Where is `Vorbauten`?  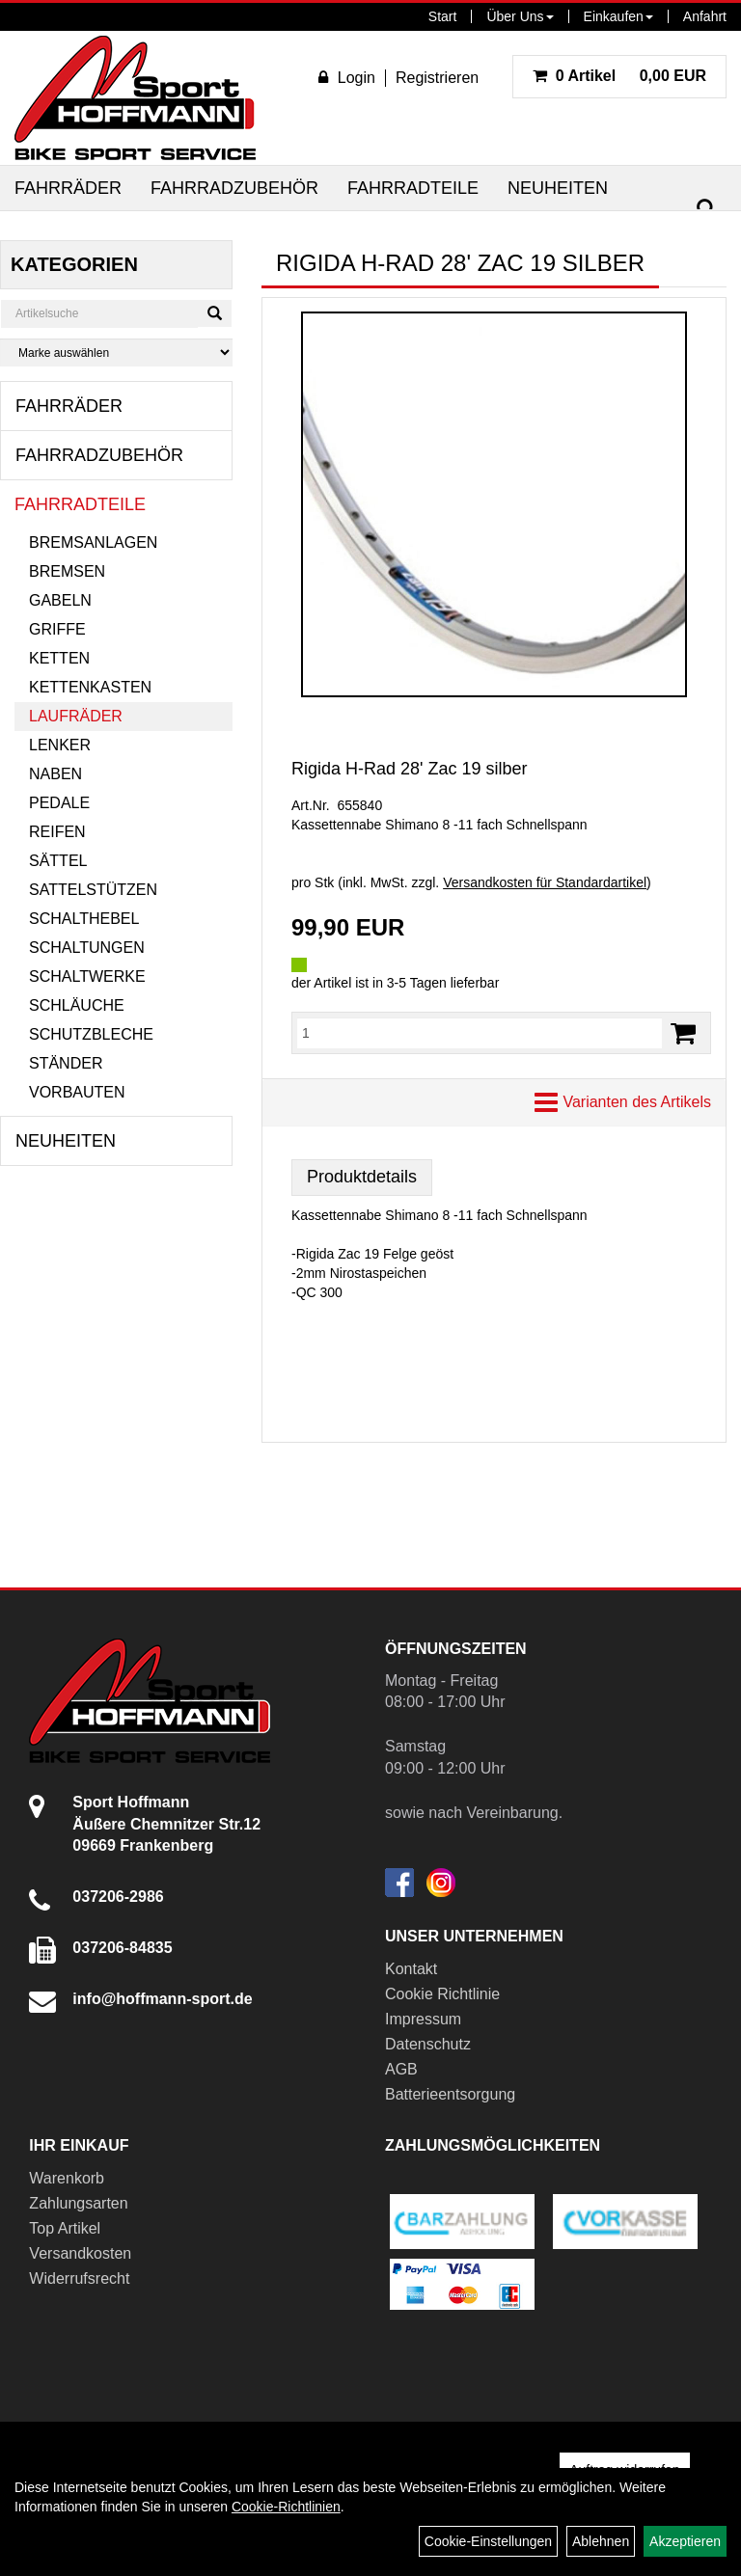
Vorbauten is located at coordinates (77, 1092).